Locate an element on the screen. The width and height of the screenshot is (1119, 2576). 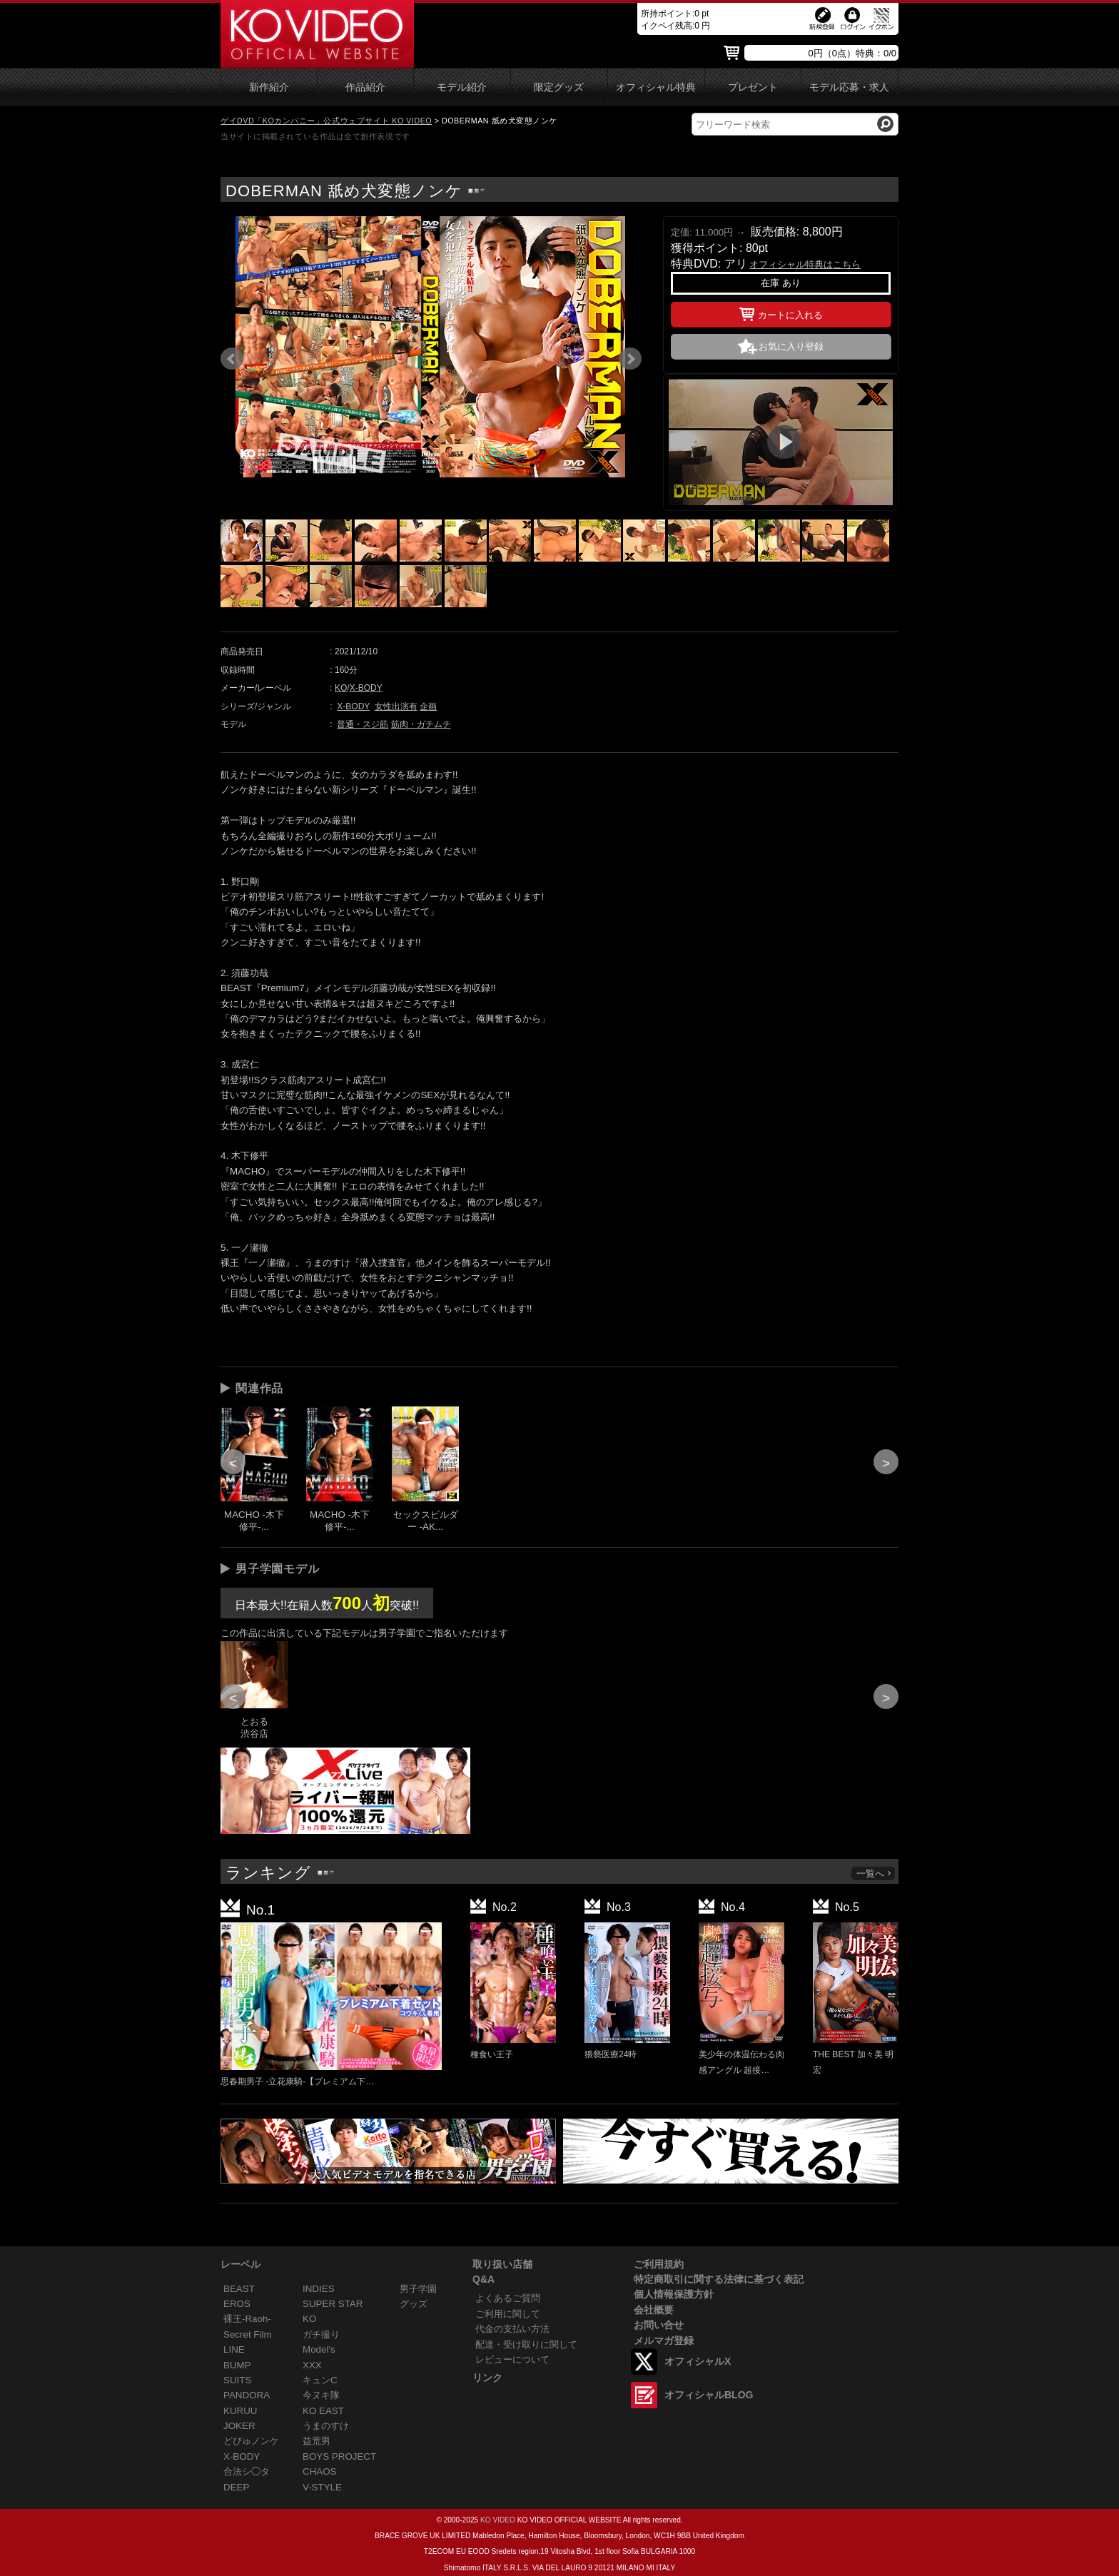
うまのすけ is located at coordinates (326, 2425).